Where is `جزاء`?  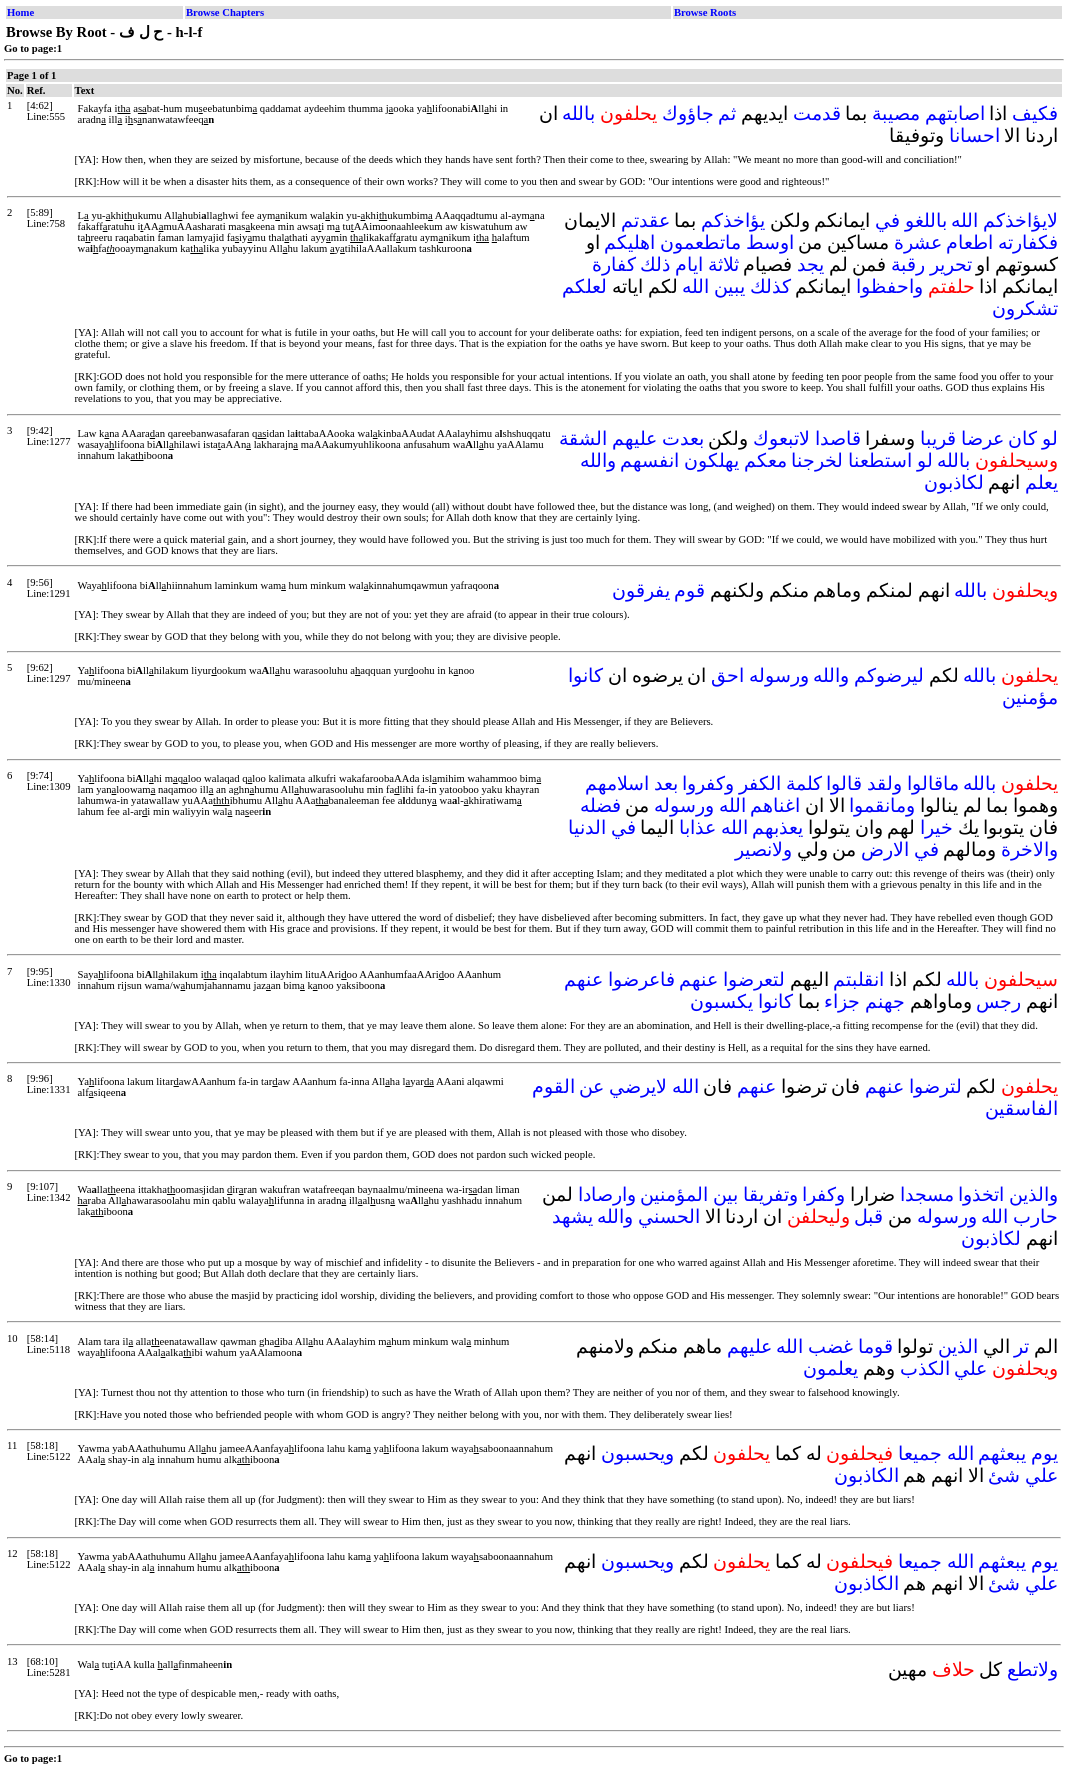
جزاء is located at coordinates (842, 1001).